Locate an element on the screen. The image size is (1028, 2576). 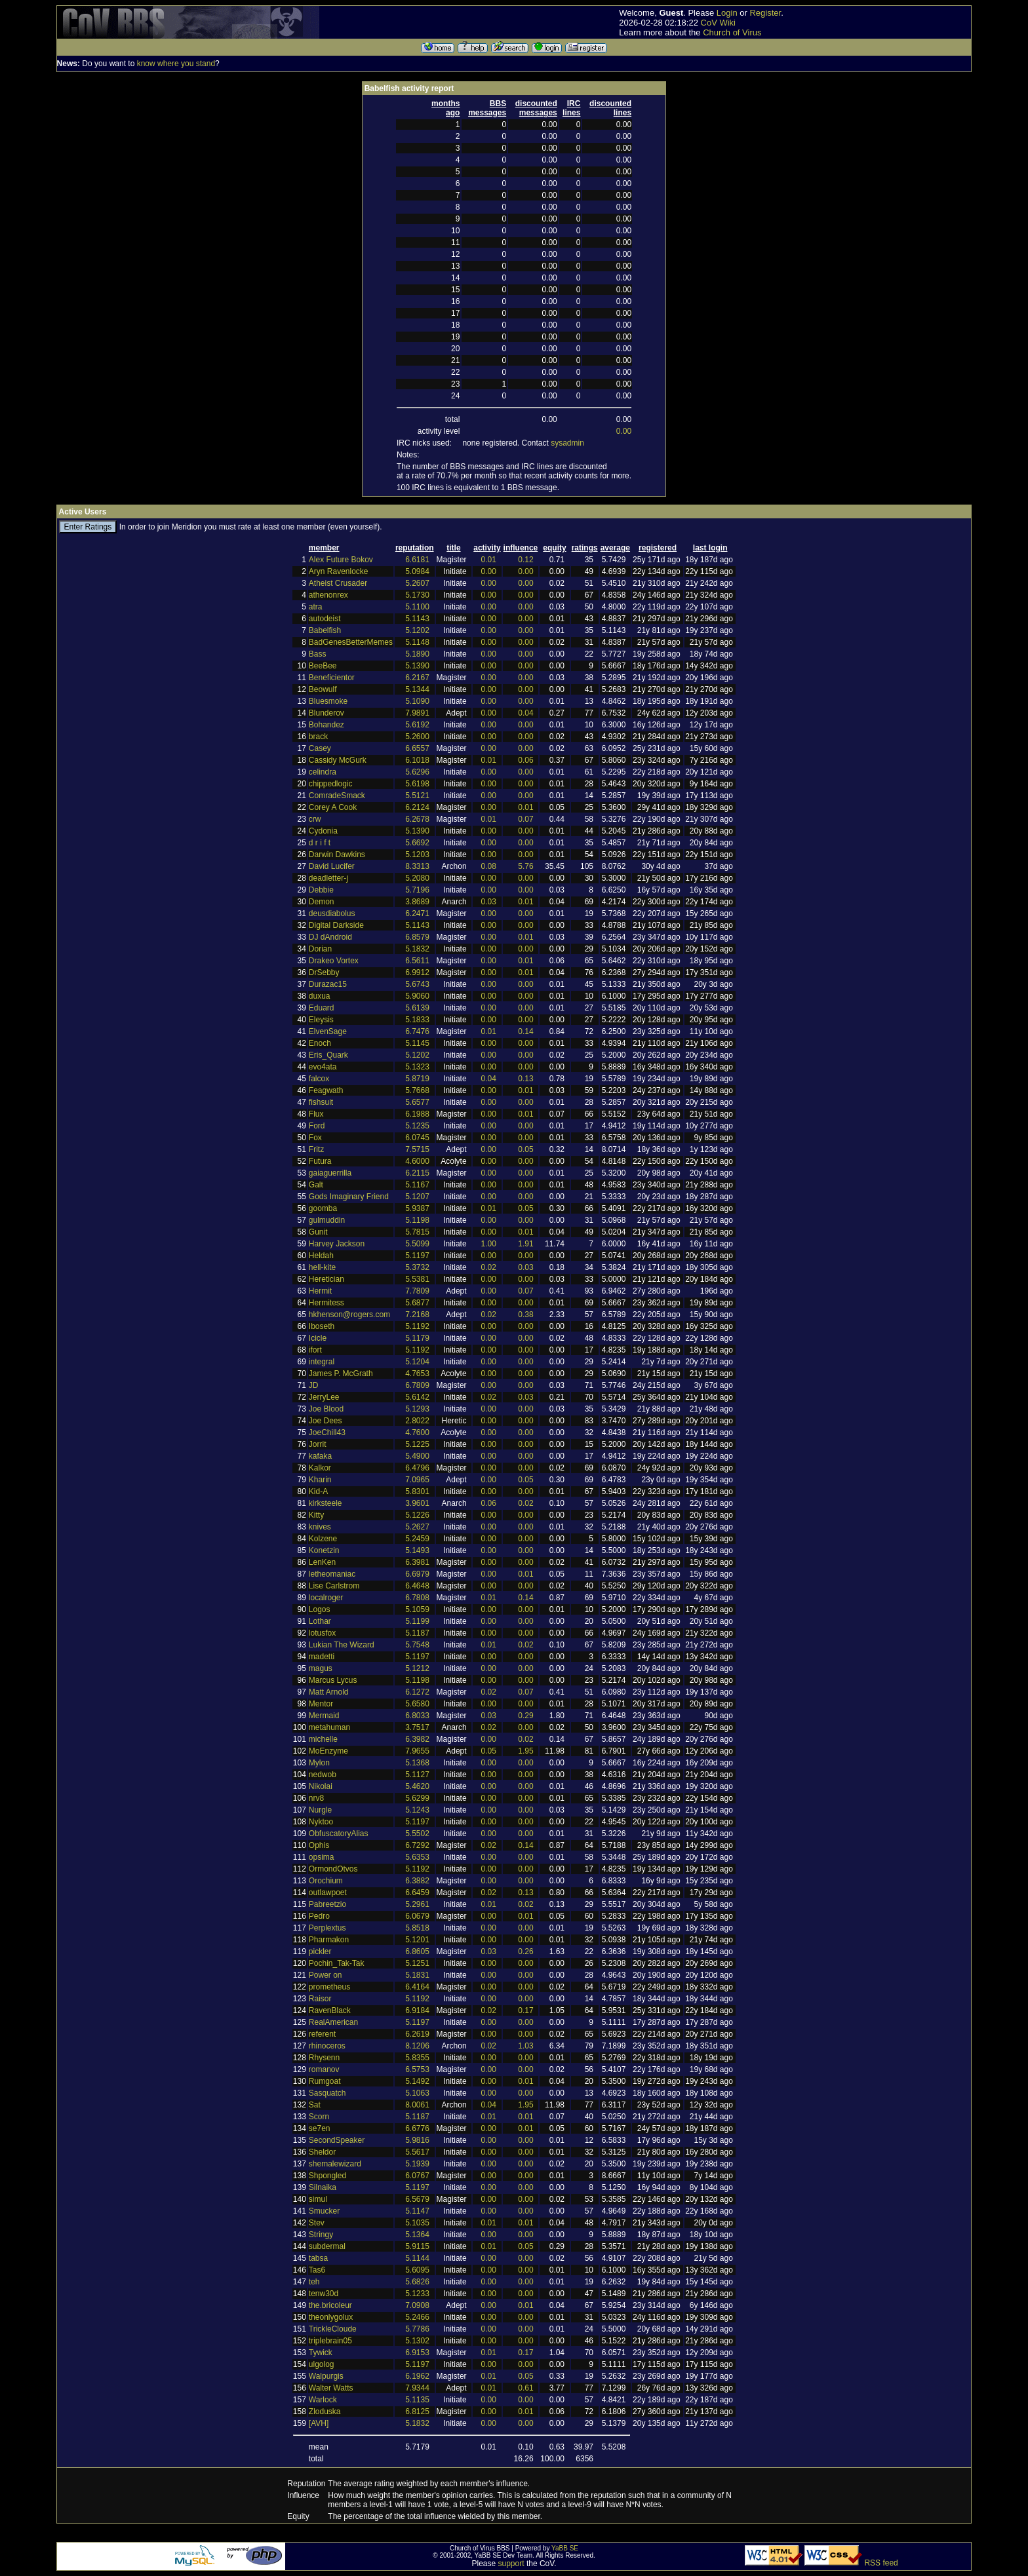
Eduard is located at coordinates (321, 1007).